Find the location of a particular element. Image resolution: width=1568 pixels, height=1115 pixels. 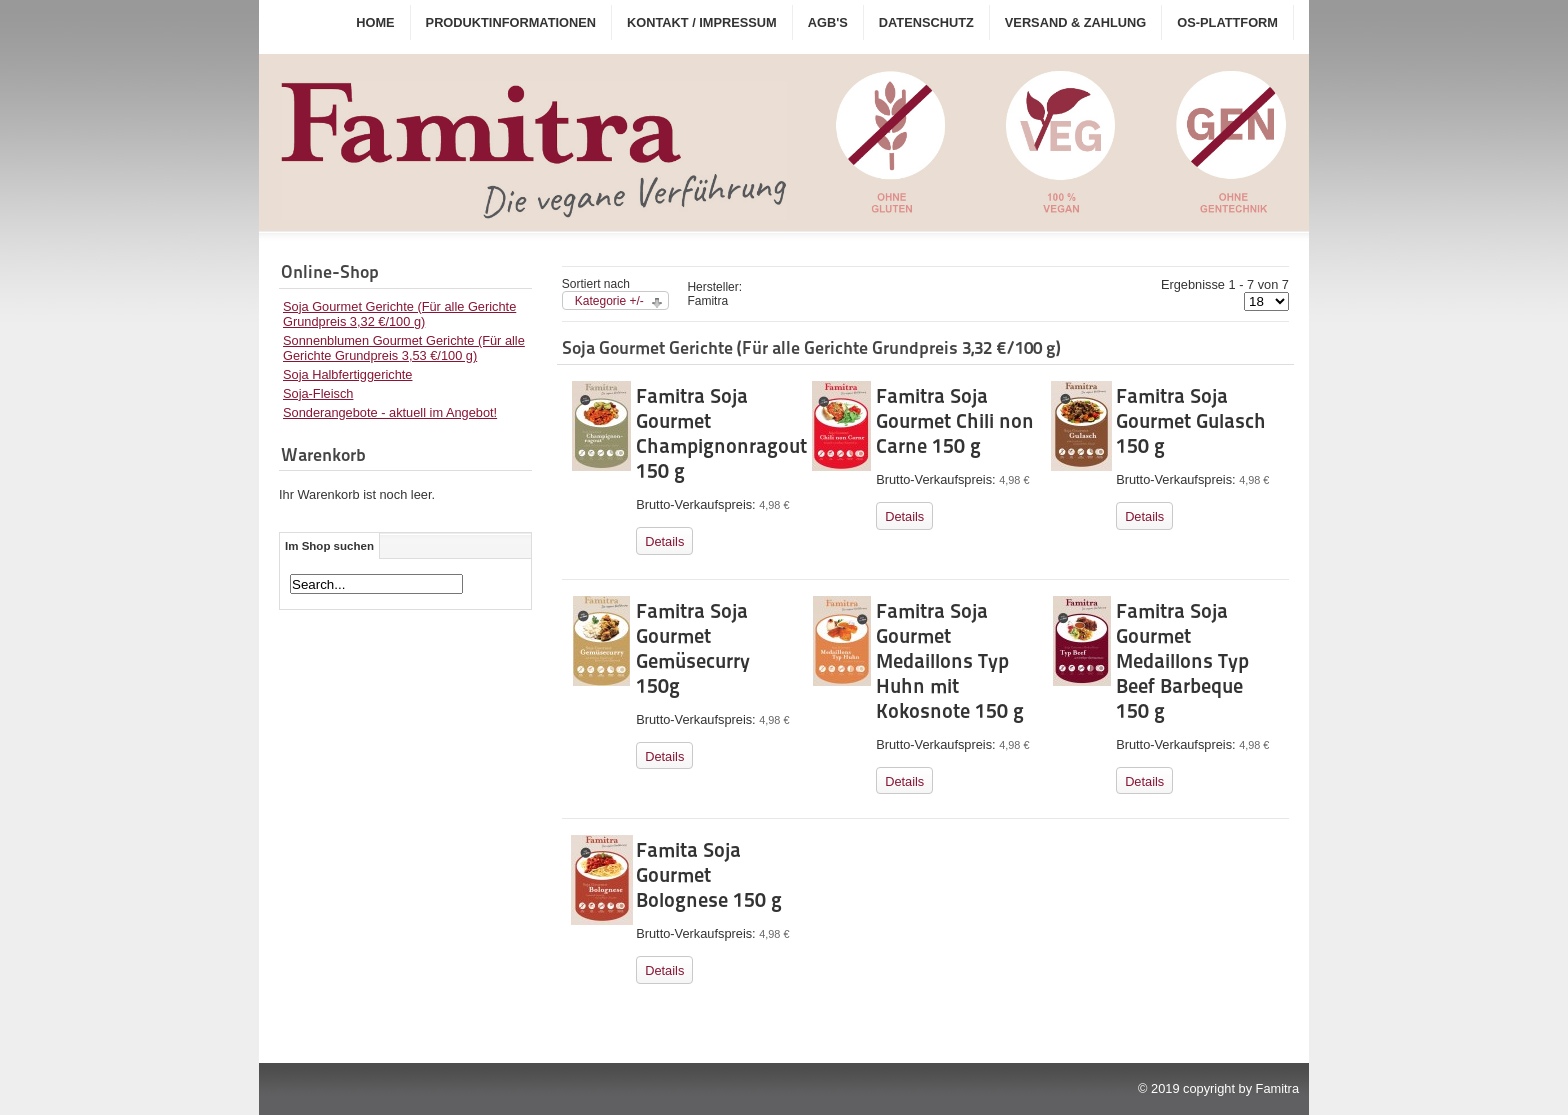

Soja Gourmet Gerichte (Für alle Gerichte Grundpreis 3,32 €/100 g) is located at coordinates (399, 314).